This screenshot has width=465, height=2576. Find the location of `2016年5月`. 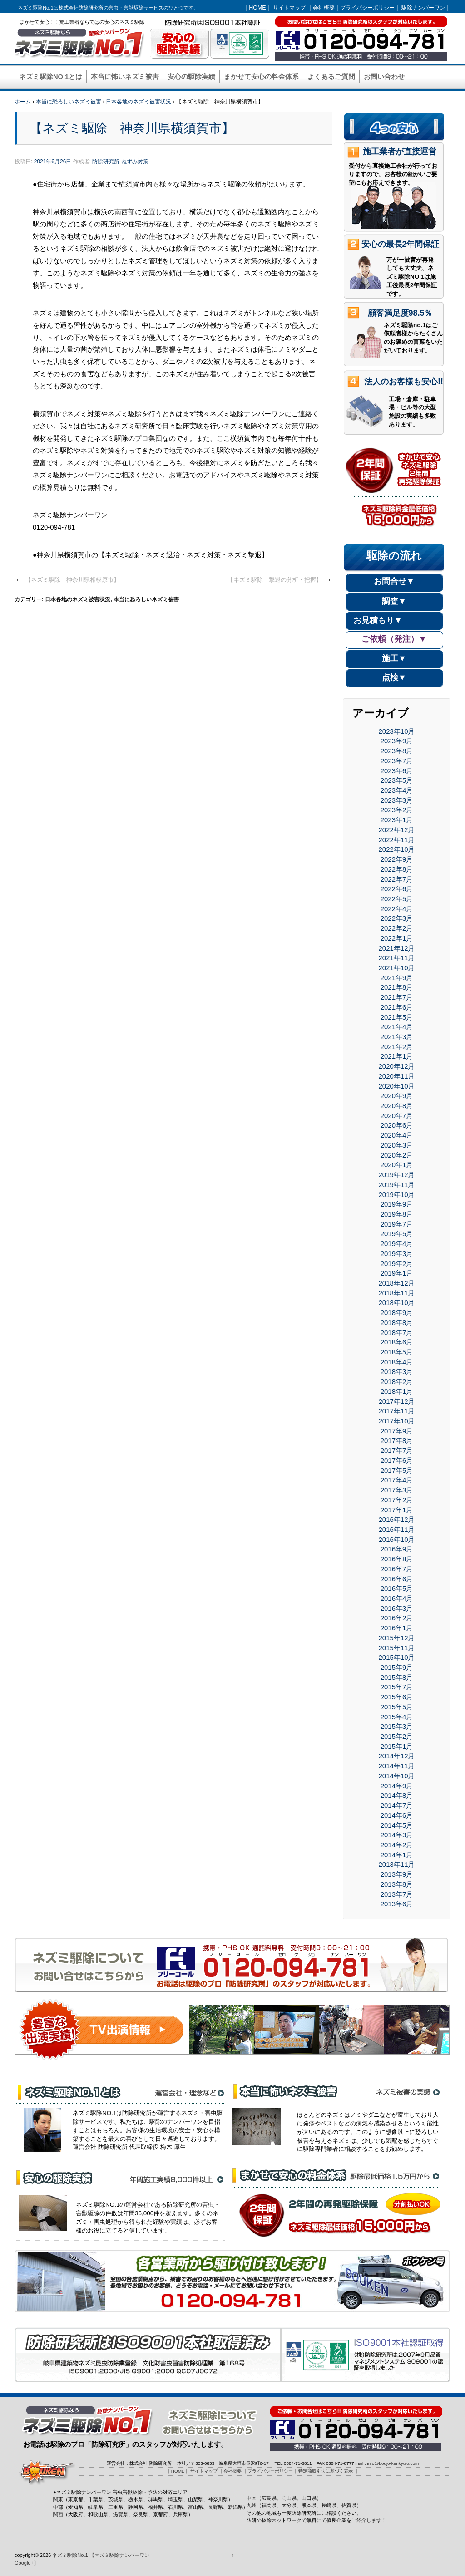

2016年5月 is located at coordinates (397, 1588).